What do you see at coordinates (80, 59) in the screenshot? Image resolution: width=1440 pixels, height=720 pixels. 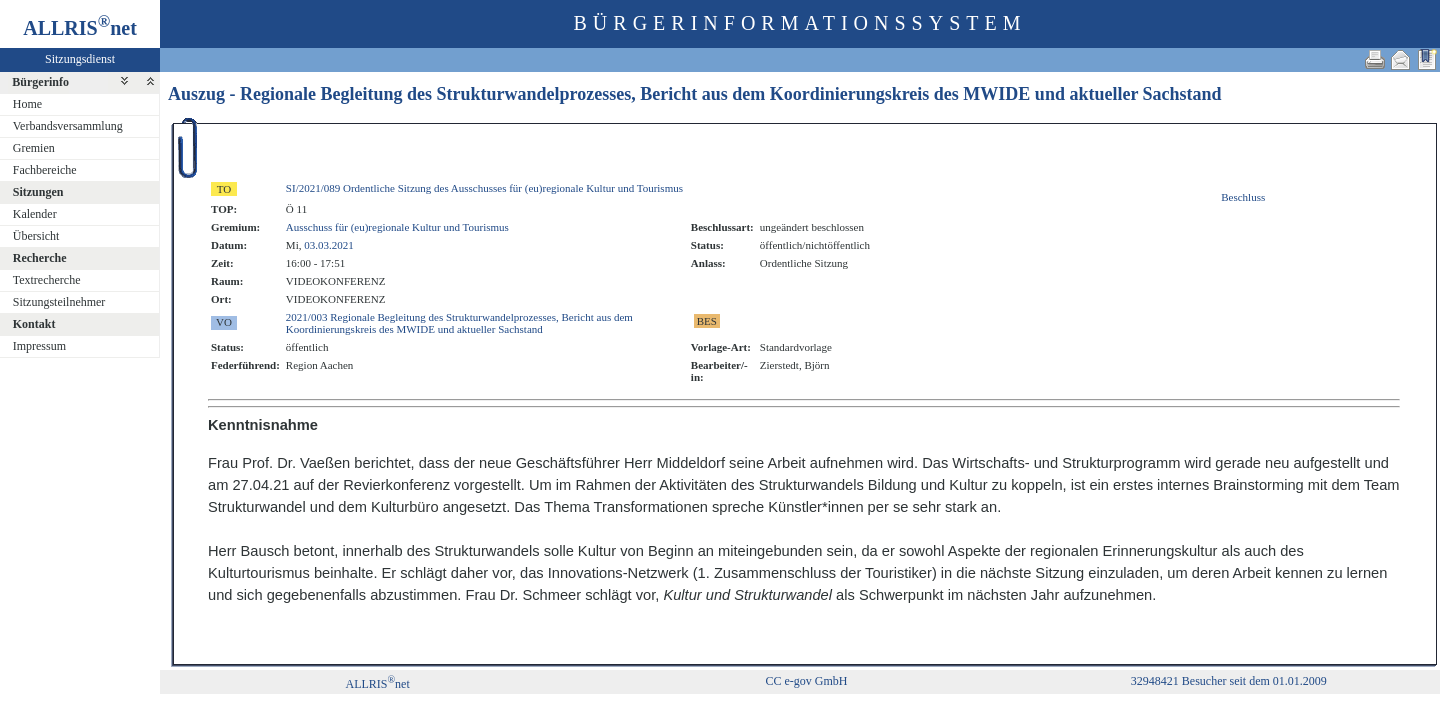 I see `Sitzungsdienst` at bounding box center [80, 59].